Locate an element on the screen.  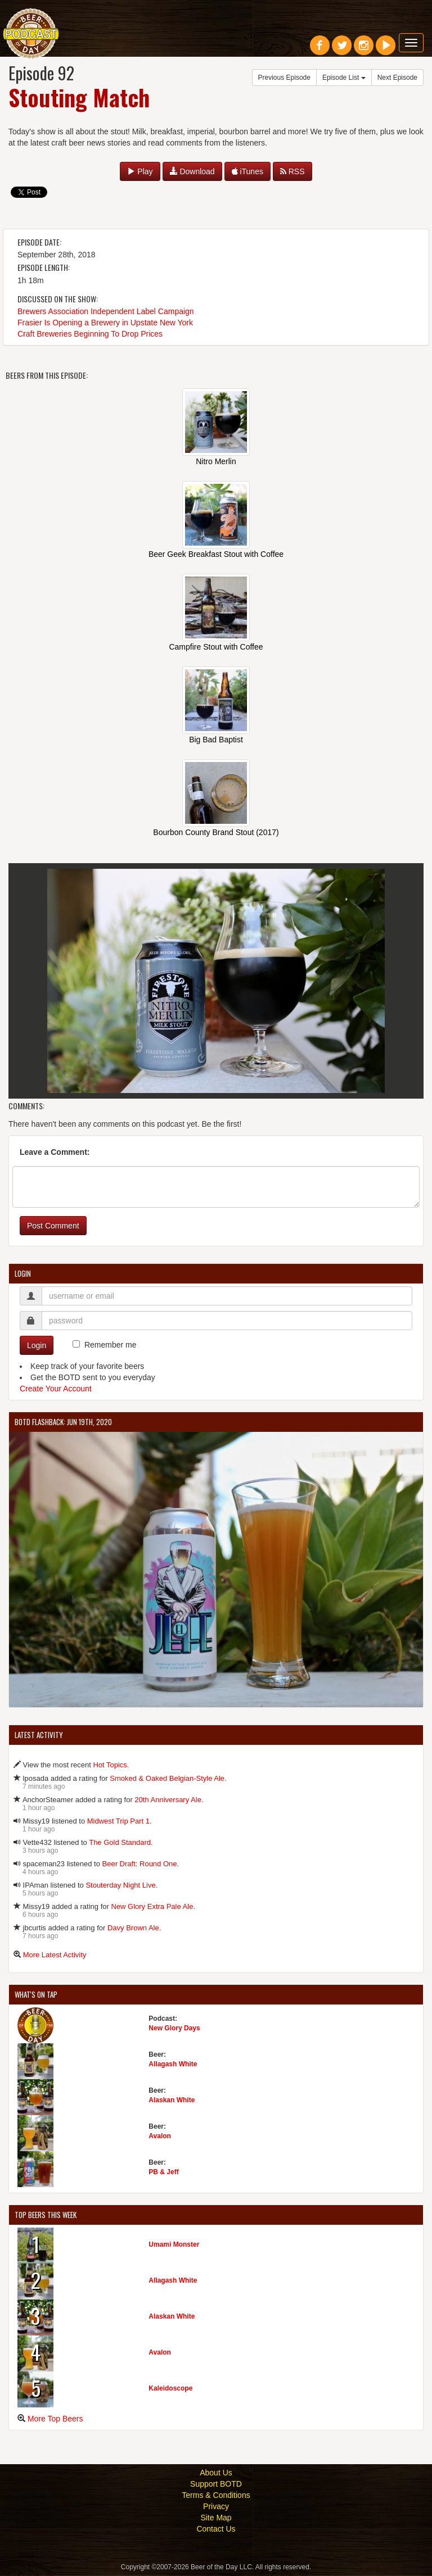
Previous Episode is located at coordinates (284, 77).